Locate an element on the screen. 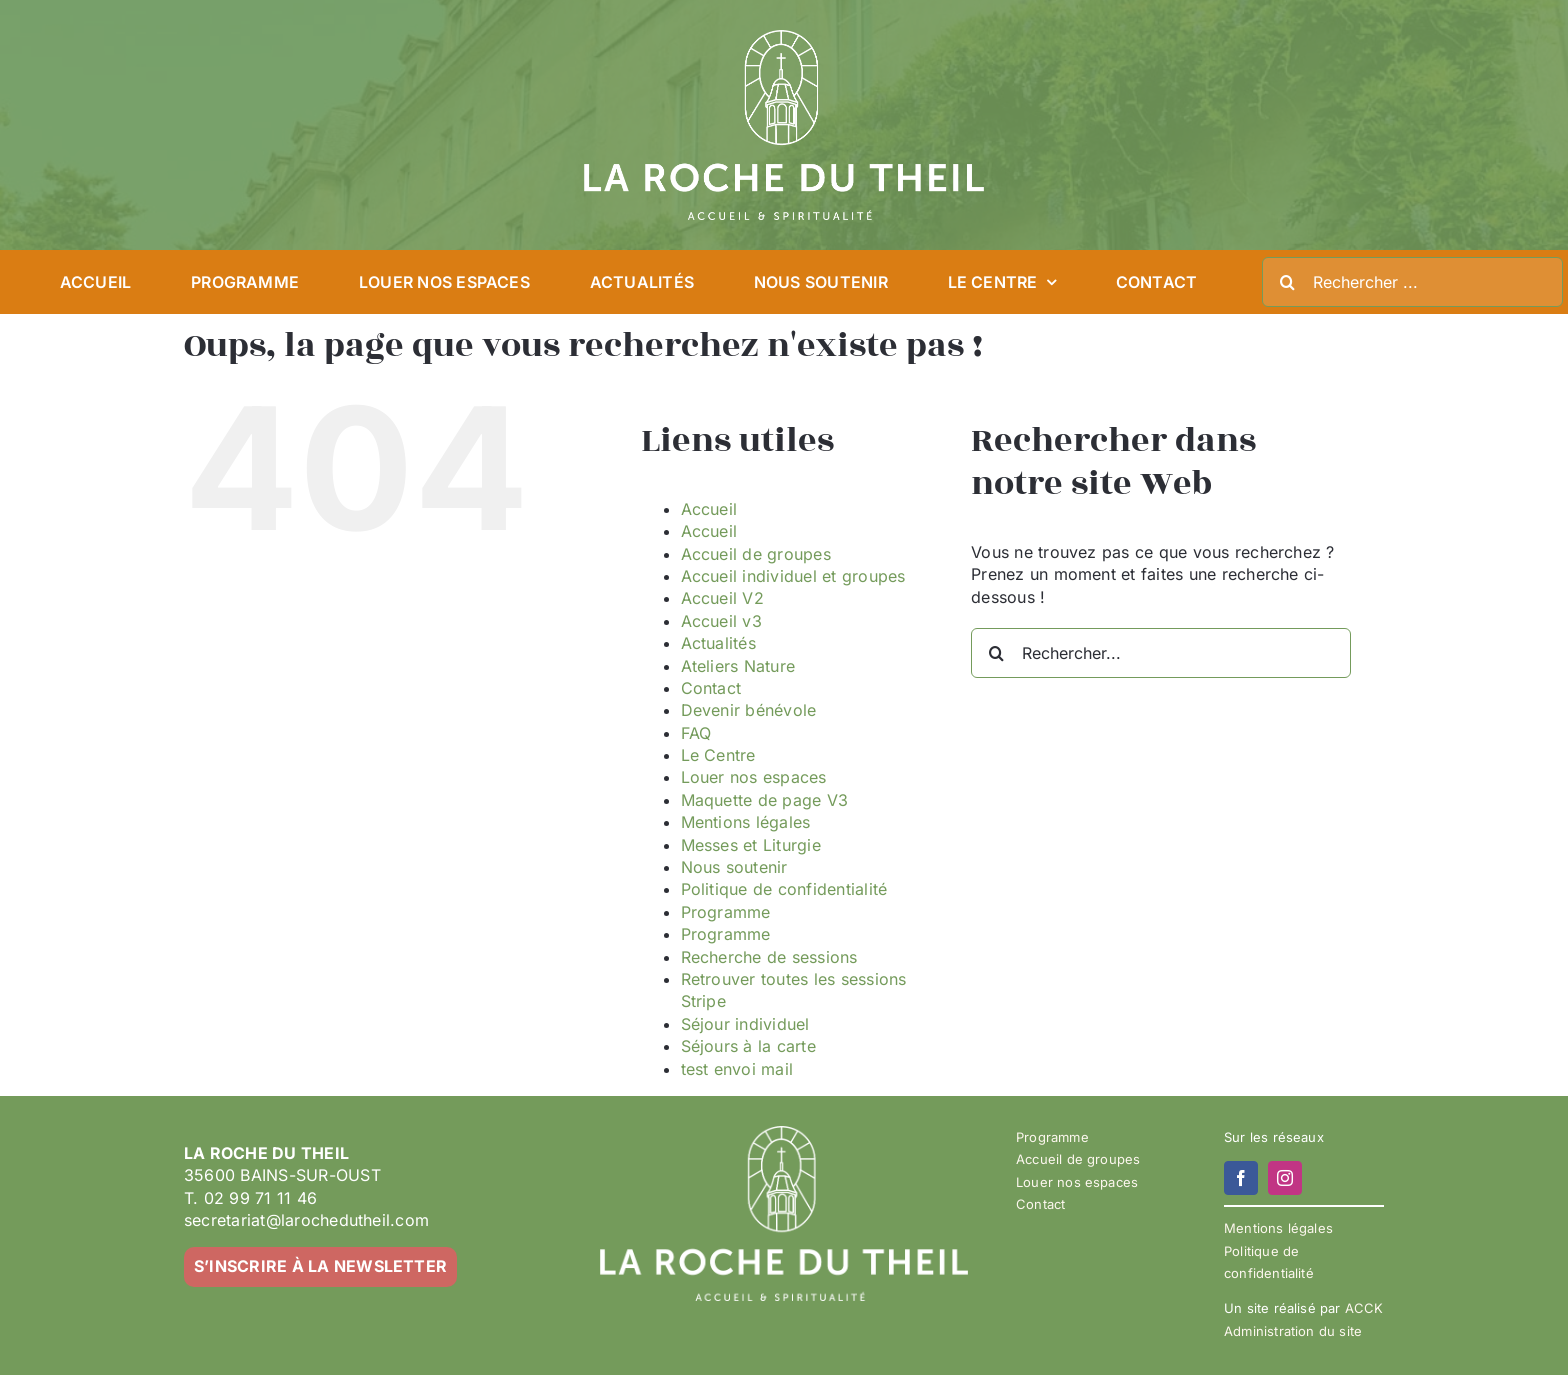  Accueil individuel et groupes is located at coordinates (793, 576).